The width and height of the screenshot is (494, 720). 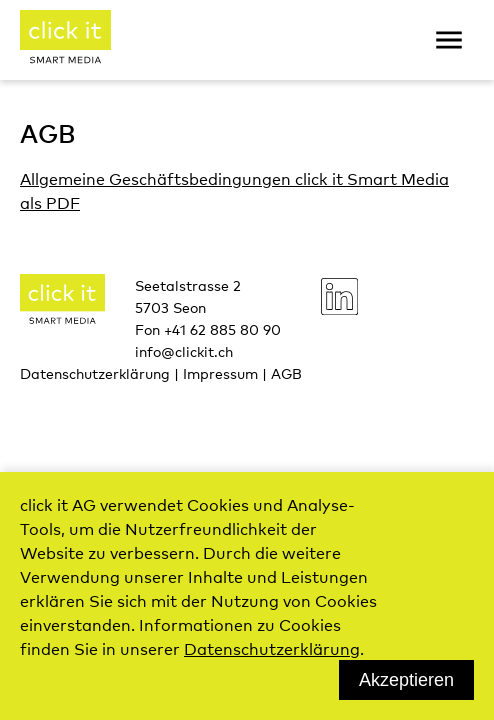 I want to click on AGB, so click(x=286, y=373).